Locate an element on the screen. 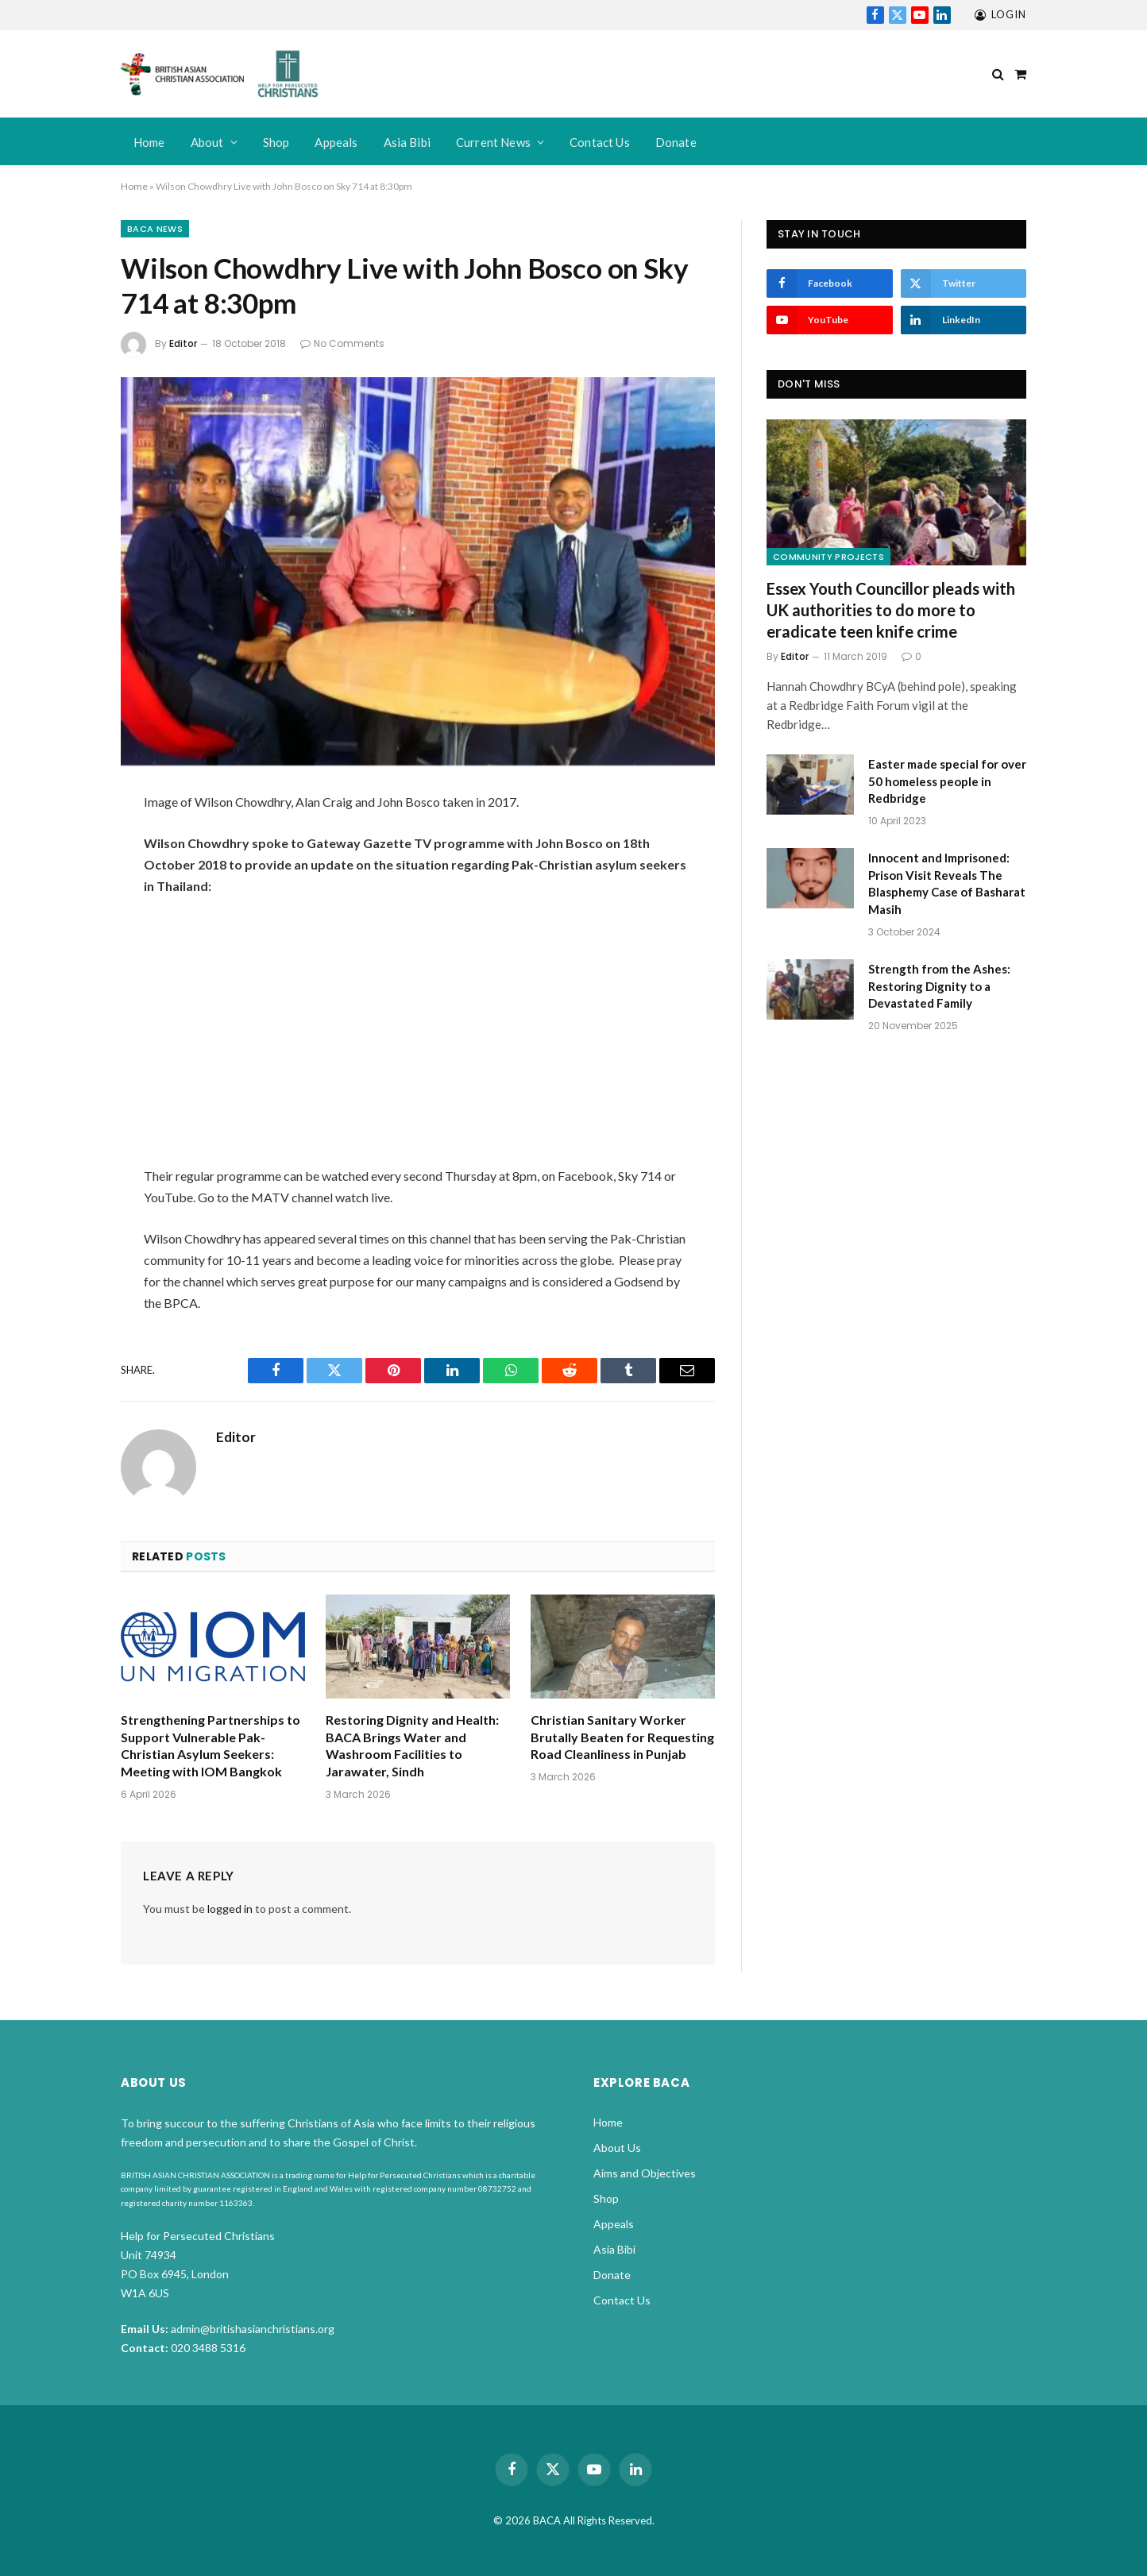 This screenshot has width=1147, height=2576. Home is located at coordinates (149, 142).